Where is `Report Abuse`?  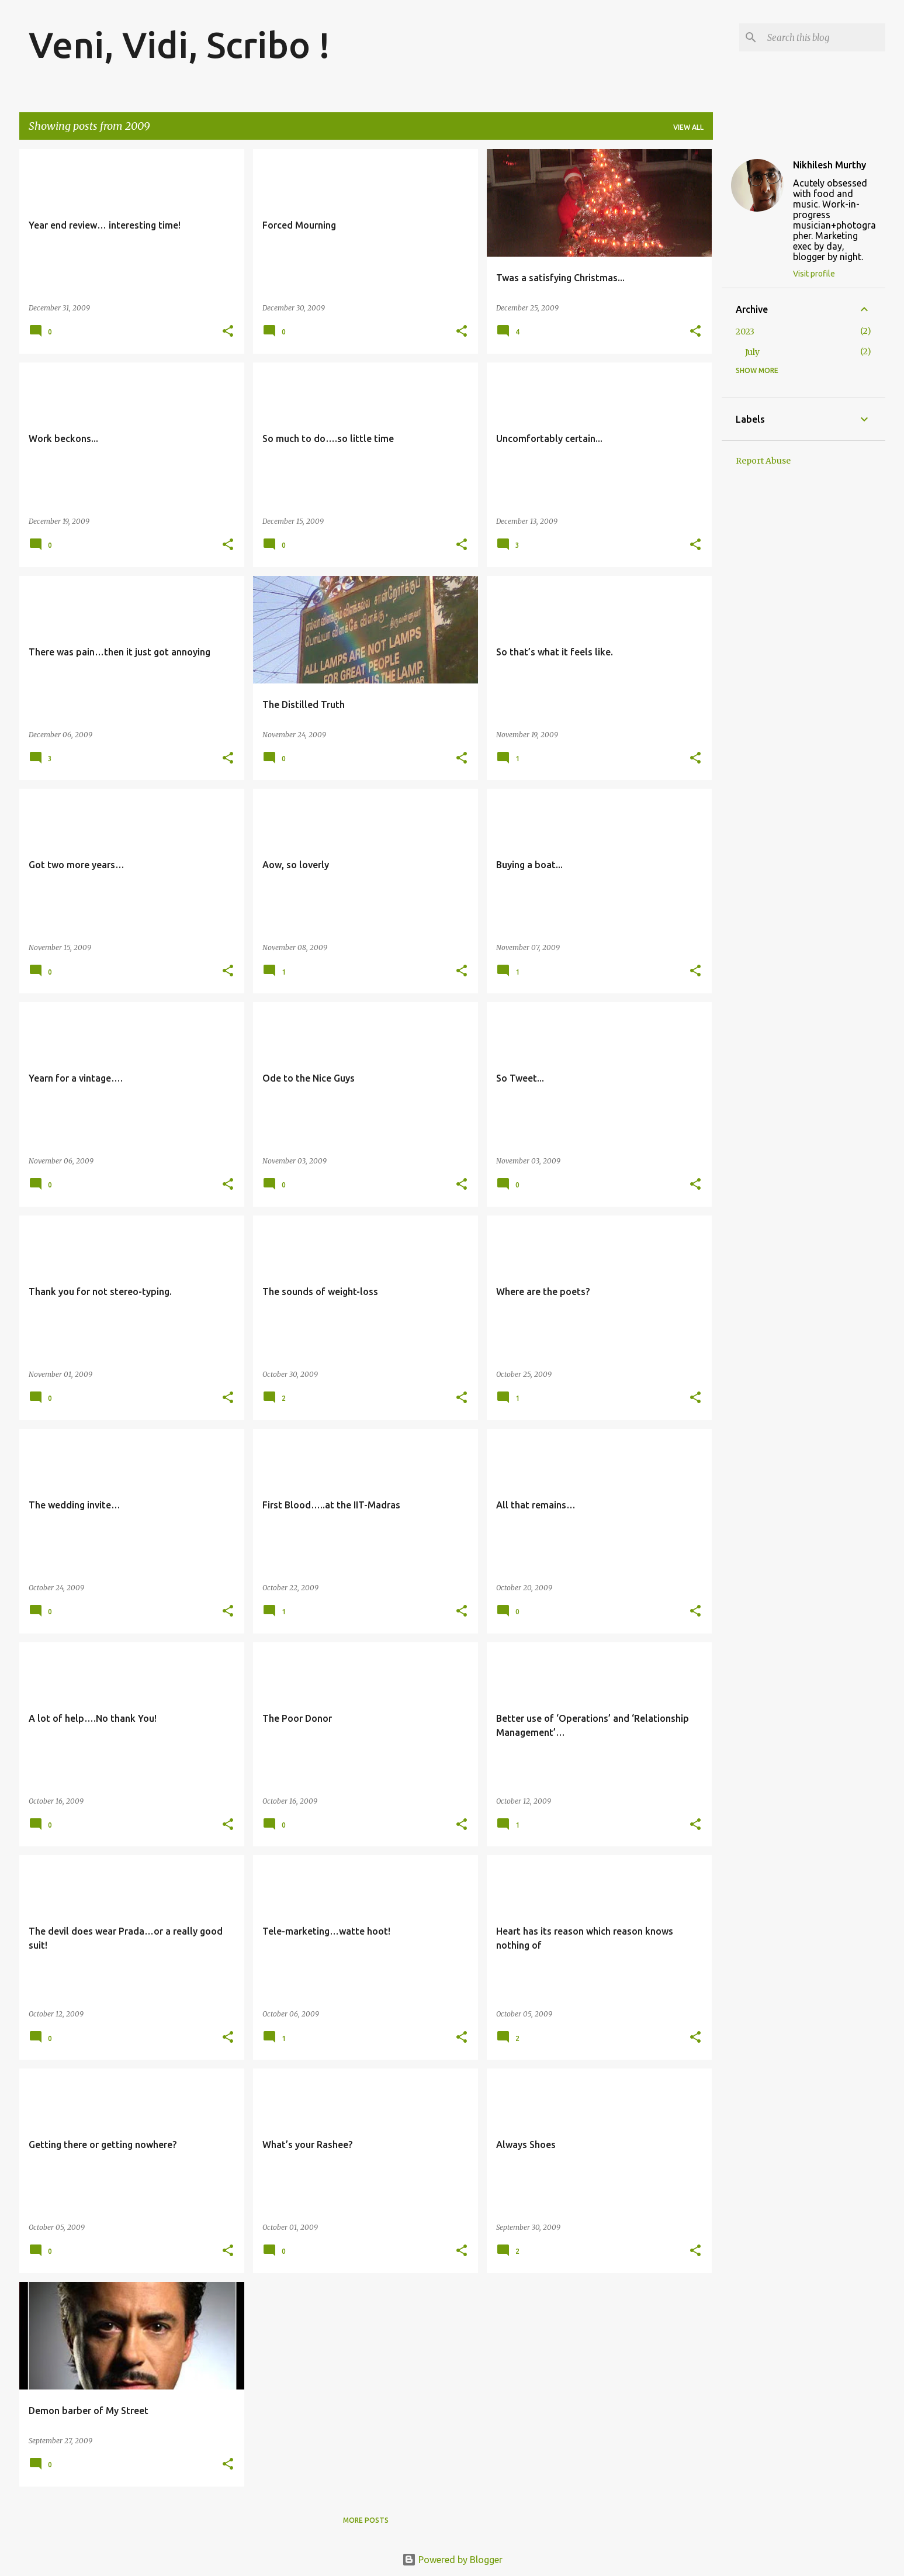 Report Abuse is located at coordinates (763, 460).